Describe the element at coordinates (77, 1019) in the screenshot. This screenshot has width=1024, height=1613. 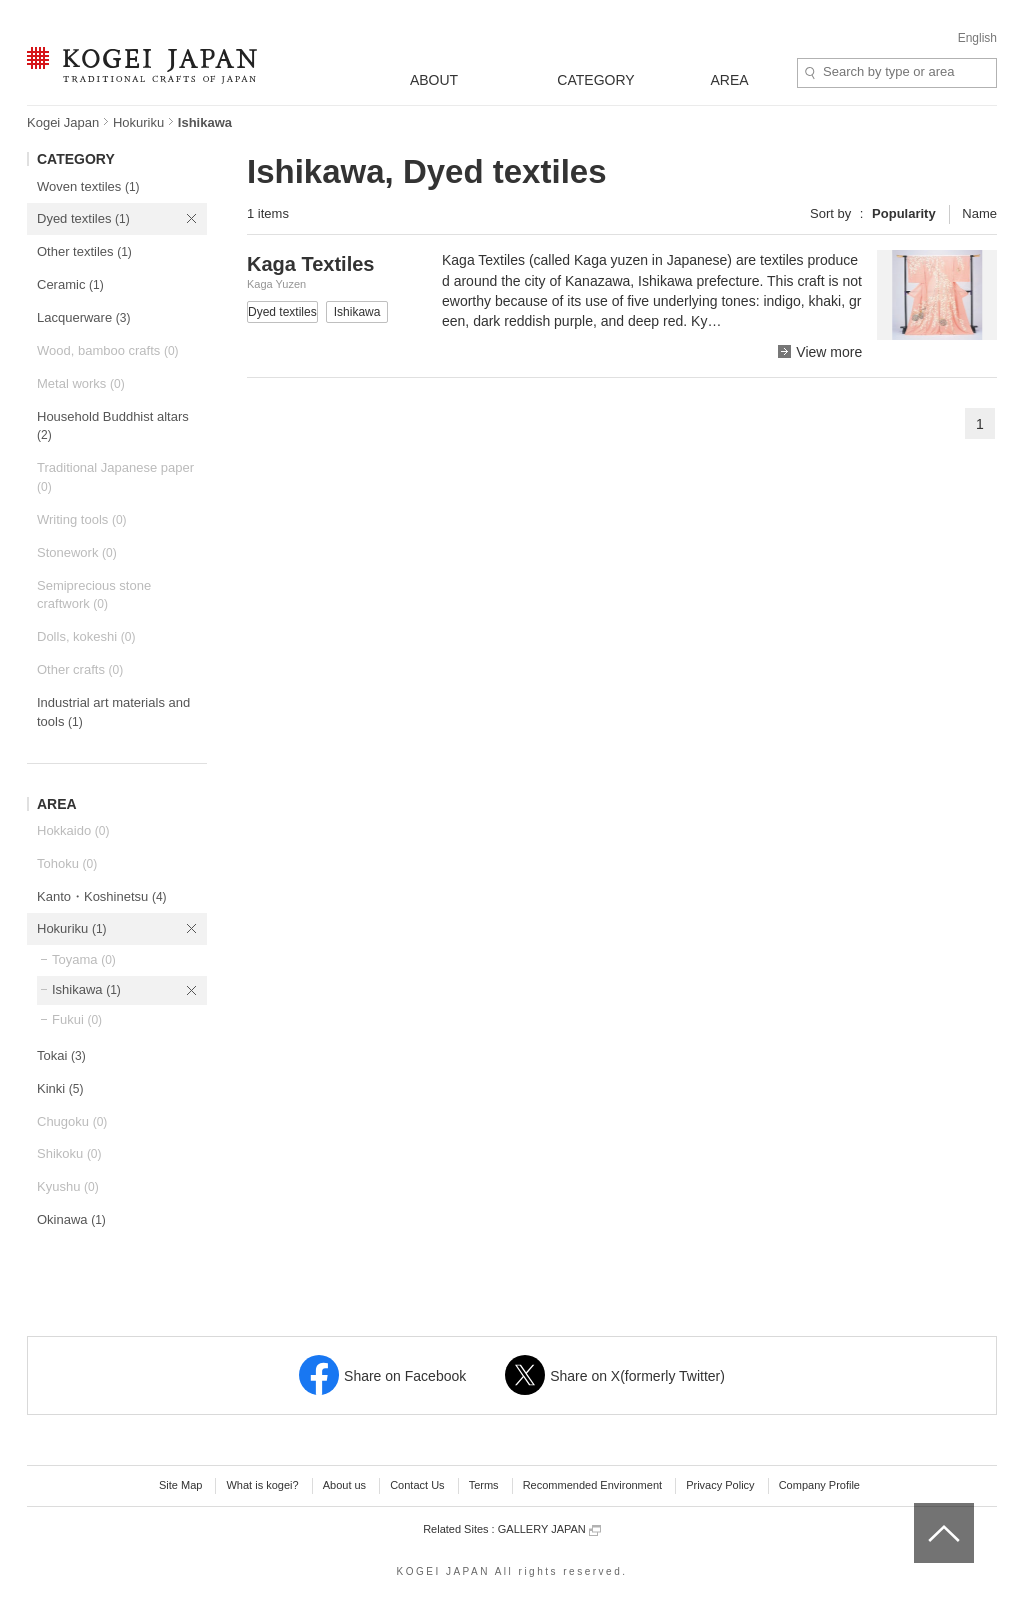
I see `Fukui` at that location.